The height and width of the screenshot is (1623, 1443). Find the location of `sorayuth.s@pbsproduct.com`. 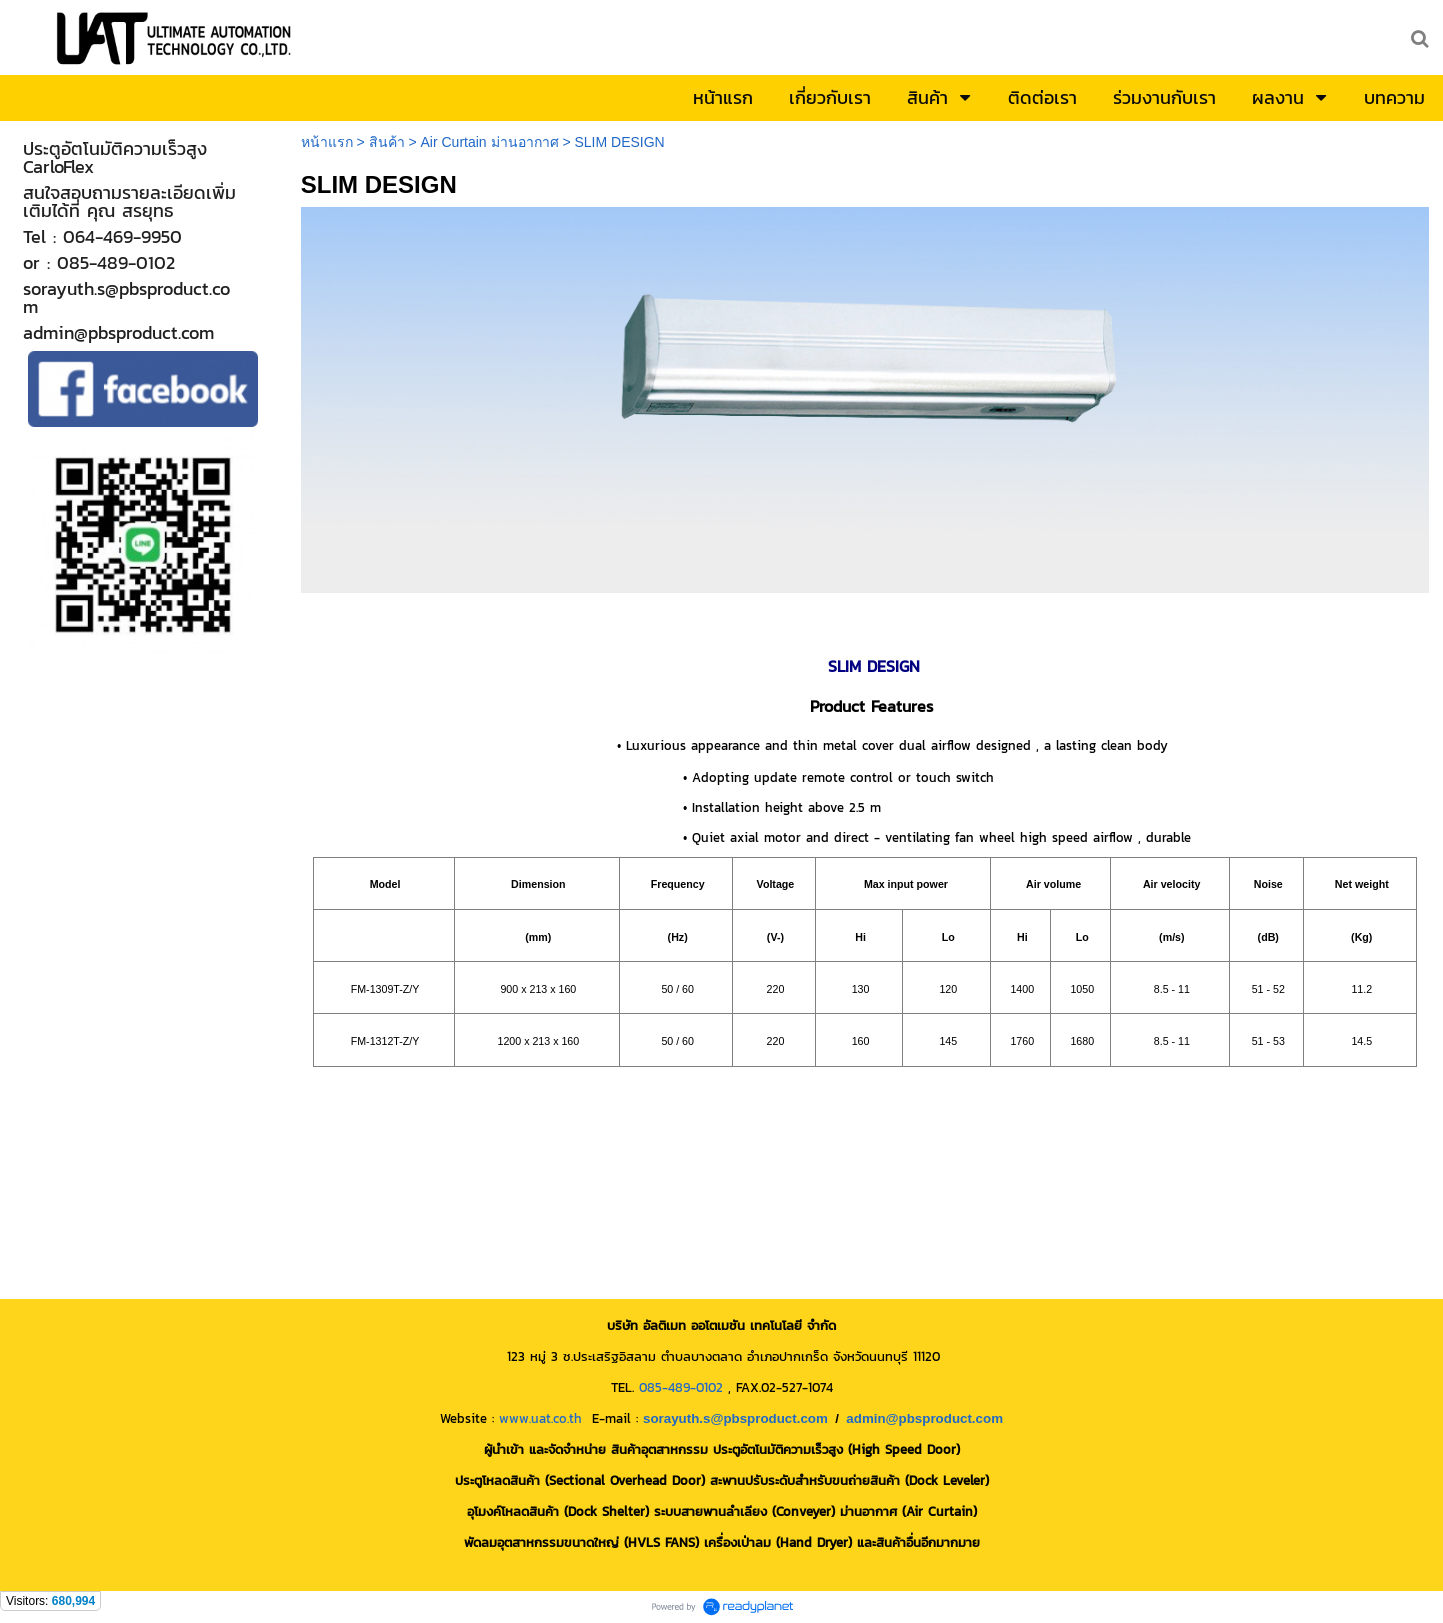

sorayuth.s@pbsproduct.com is located at coordinates (735, 1418).